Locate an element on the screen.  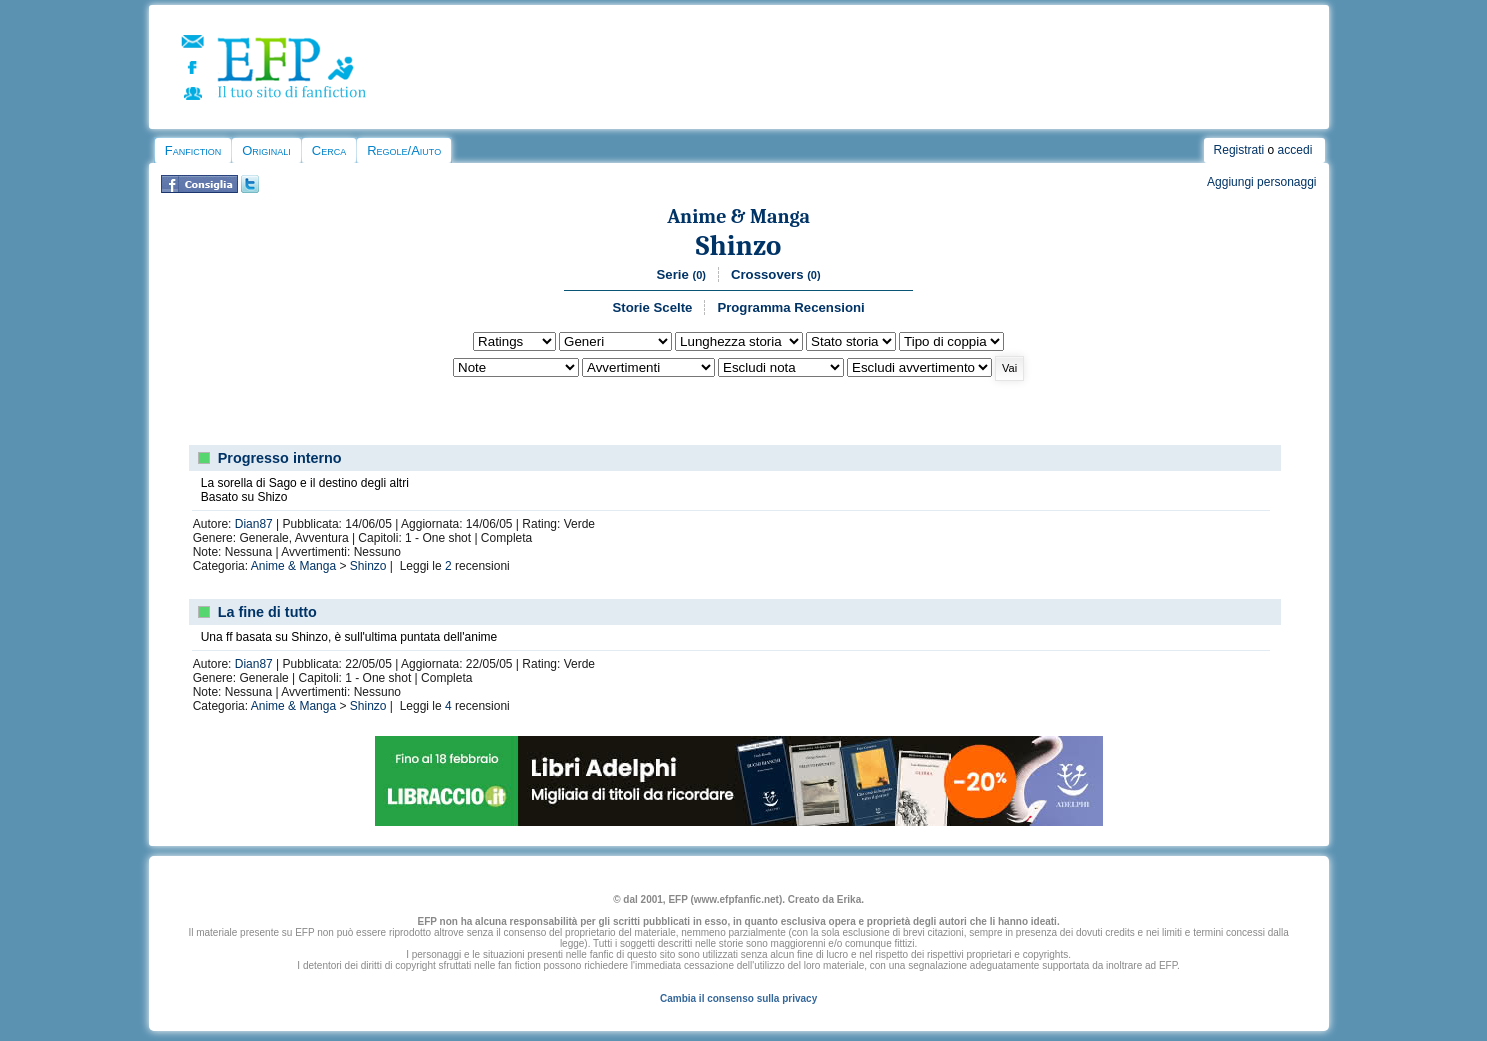
Progresso interno is located at coordinates (280, 458).